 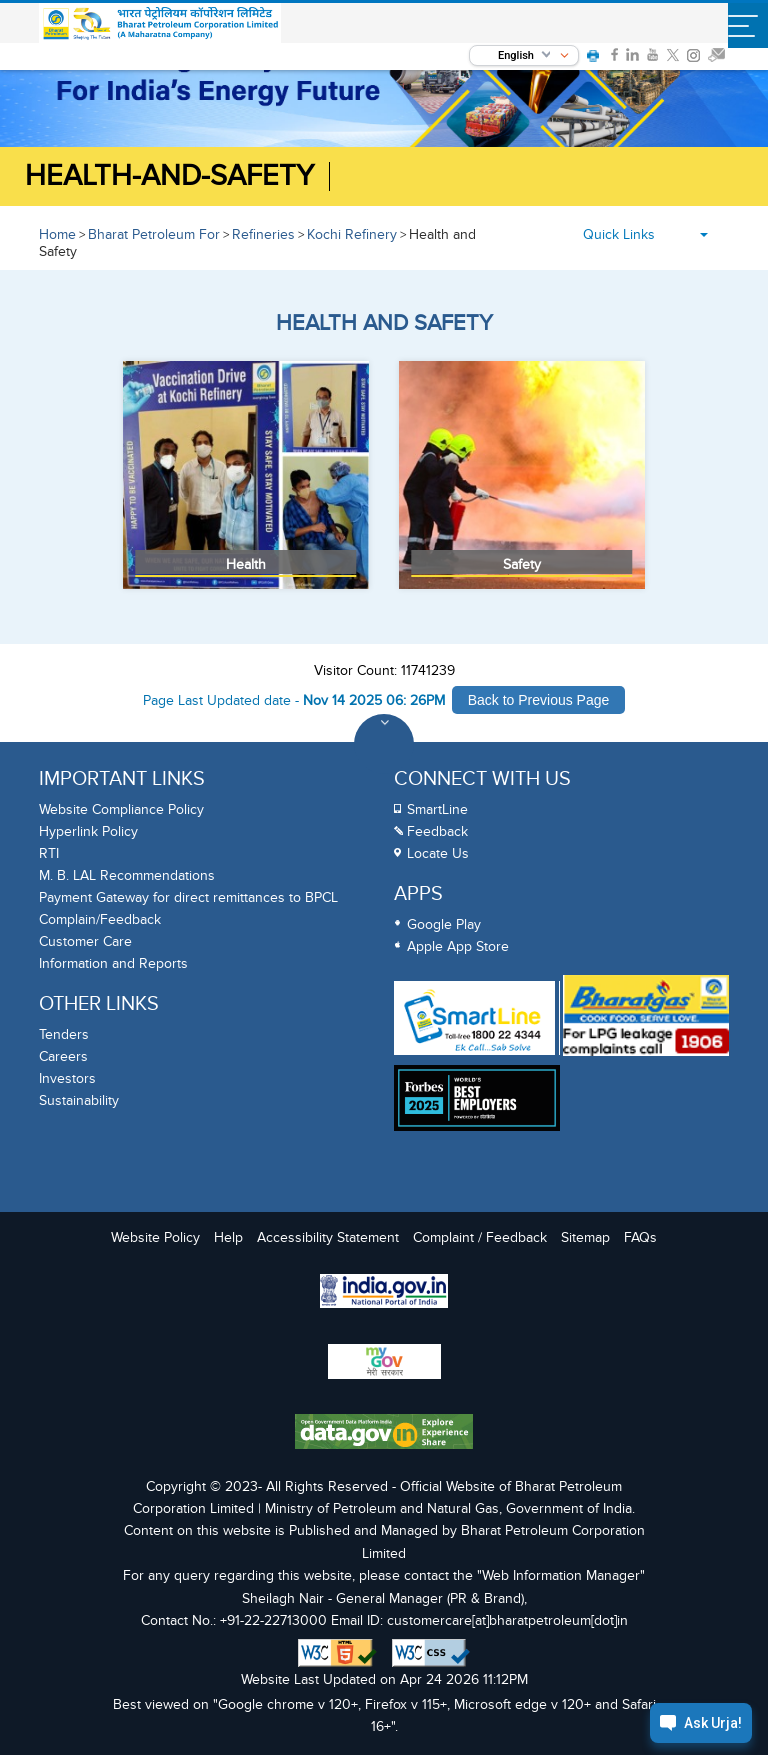 I want to click on Refineries, so click(x=263, y=234).